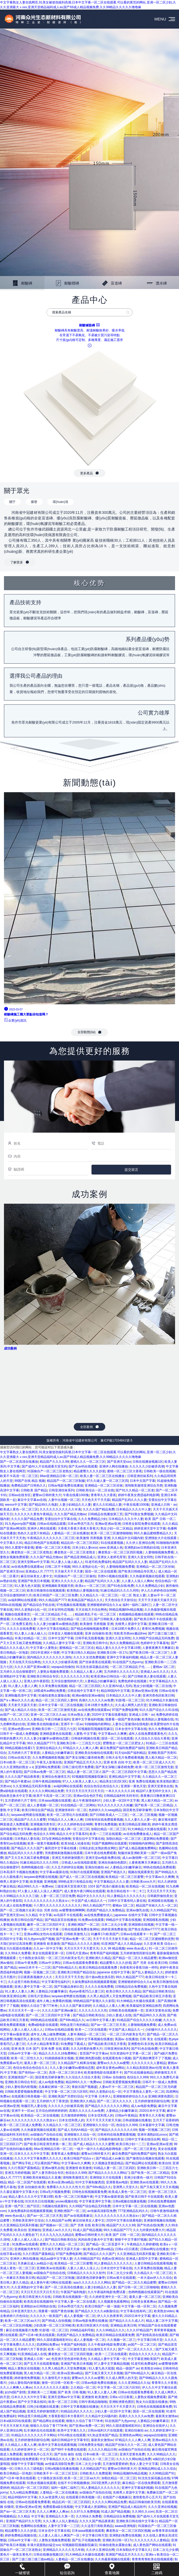 The width and height of the screenshot is (179, 2576). What do you see at coordinates (54, 1462) in the screenshot?
I see `精品国产久久久久99` at bounding box center [54, 1462].